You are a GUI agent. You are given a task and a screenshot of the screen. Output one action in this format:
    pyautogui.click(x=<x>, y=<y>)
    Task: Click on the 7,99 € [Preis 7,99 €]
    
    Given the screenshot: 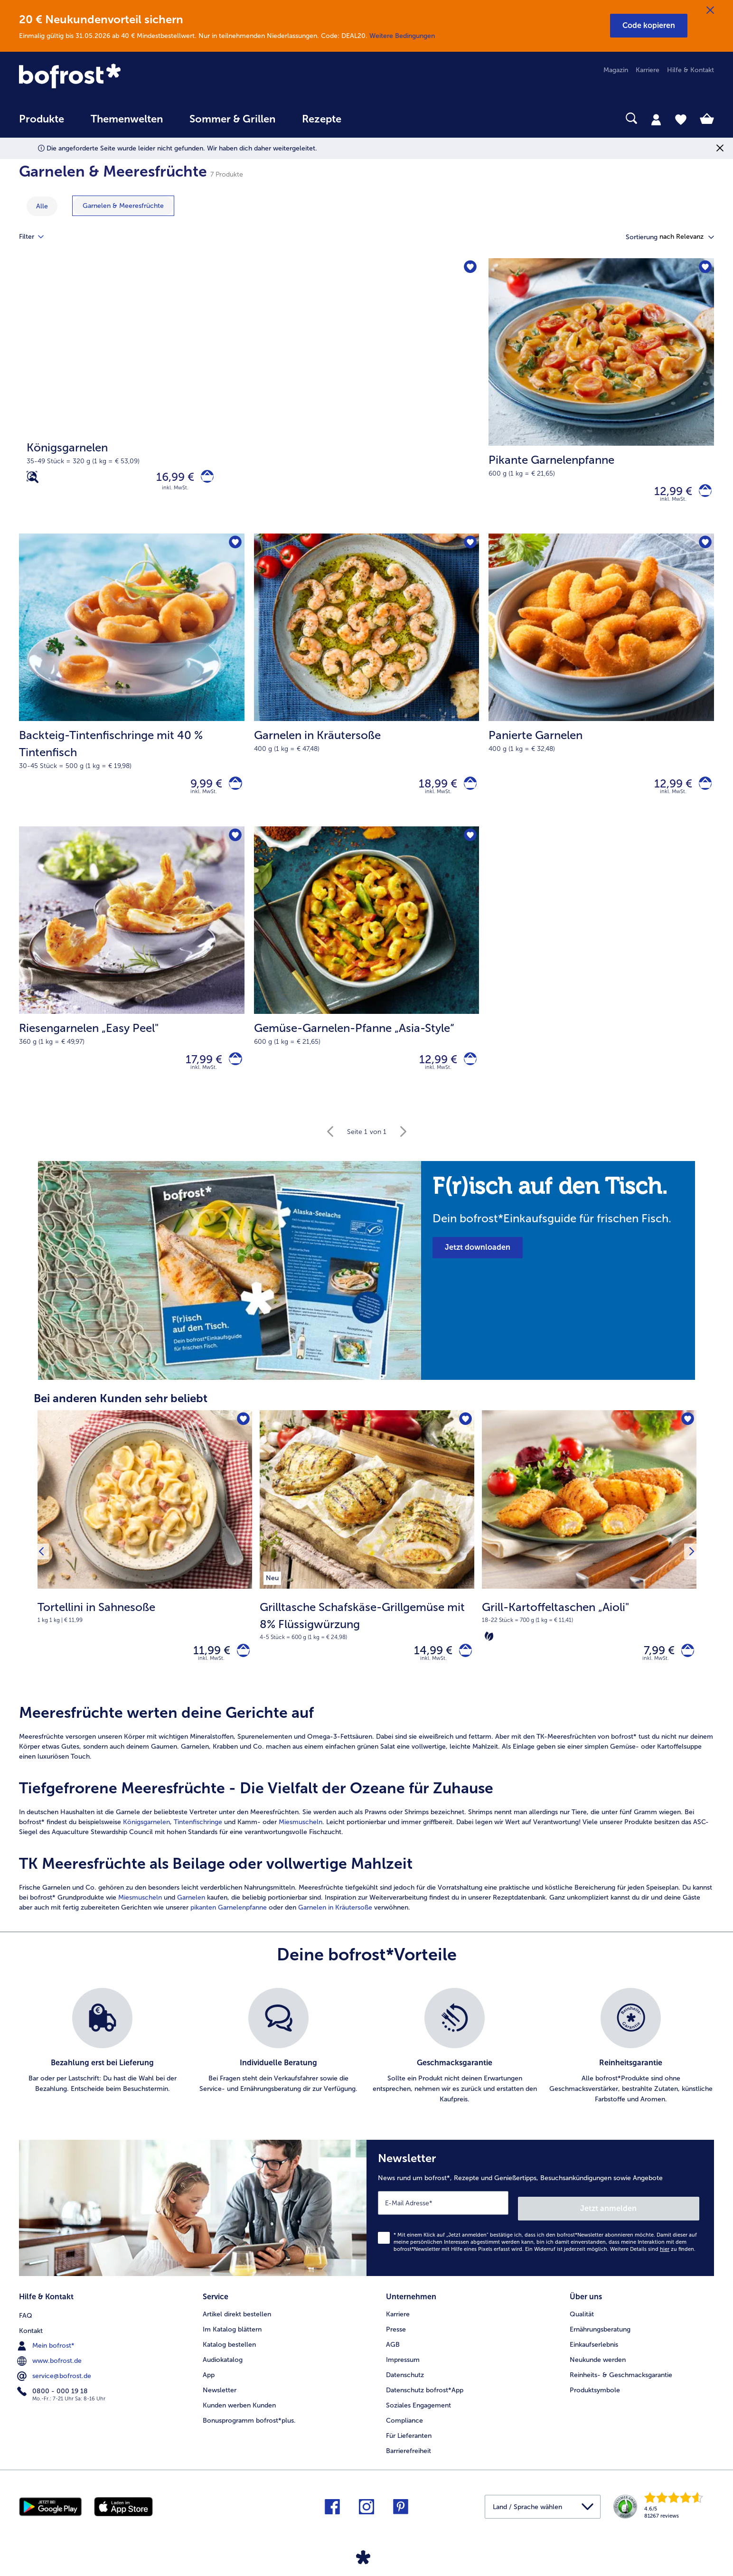 What is the action you would take?
    pyautogui.click(x=653, y=1665)
    